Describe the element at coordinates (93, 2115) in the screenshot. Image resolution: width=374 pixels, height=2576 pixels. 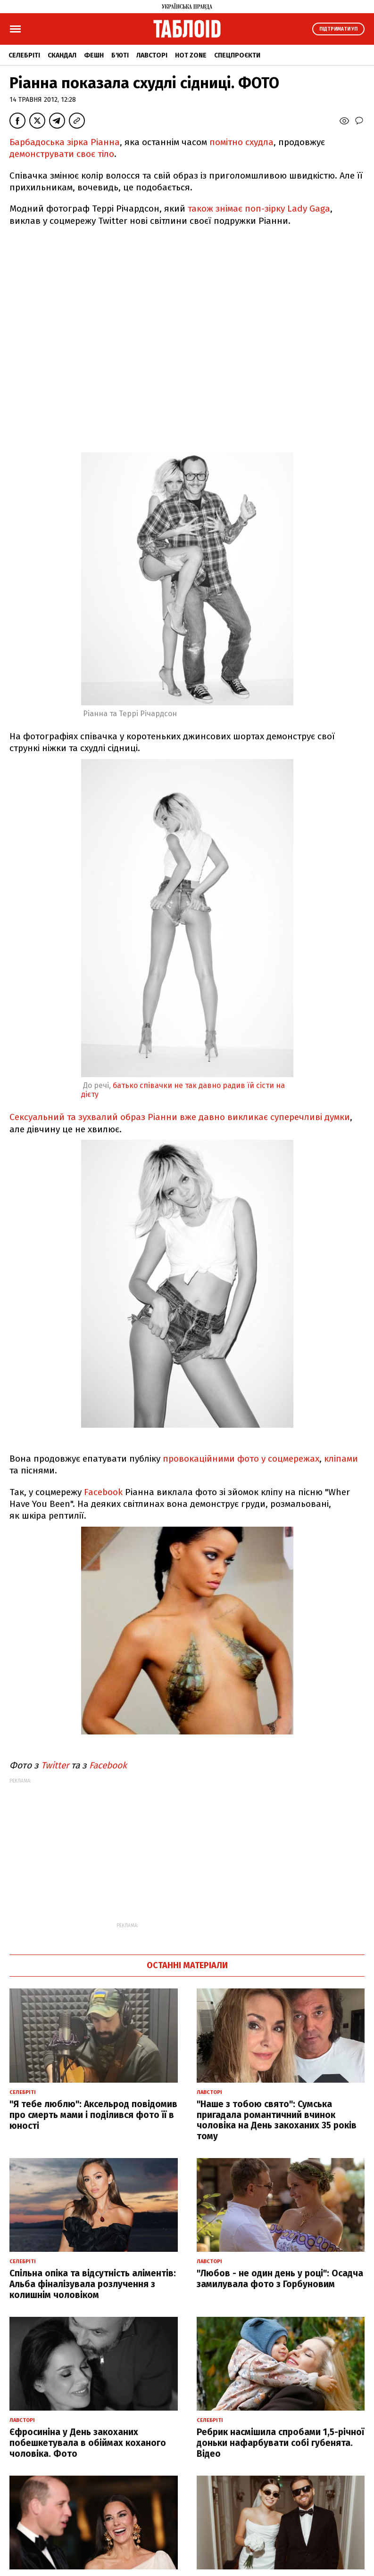
I see `"Я тебе люблю": Аксельрод повідомив про смерть мами і поділився фото її в юності` at that location.